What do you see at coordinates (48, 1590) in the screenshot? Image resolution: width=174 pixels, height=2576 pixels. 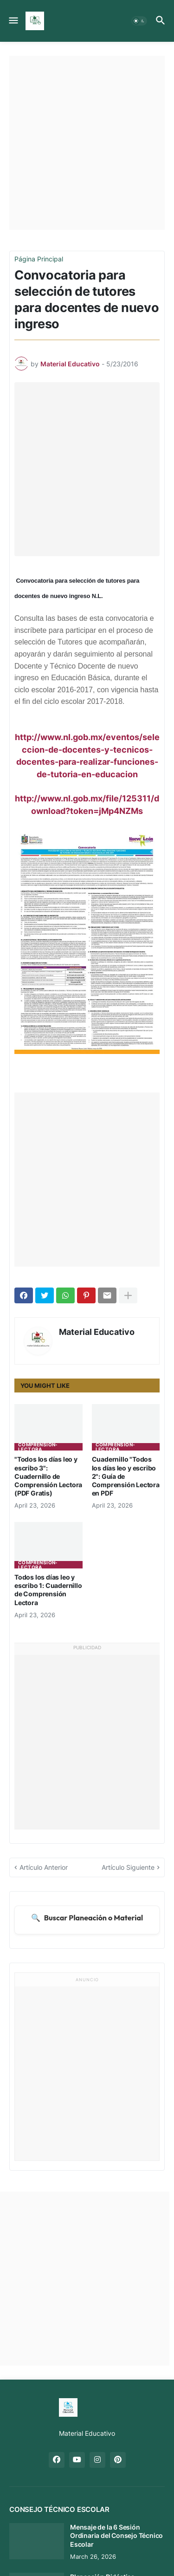 I see `Todos los días leo y escribo 1: Cuadernillo de Comprensión Lectora` at bounding box center [48, 1590].